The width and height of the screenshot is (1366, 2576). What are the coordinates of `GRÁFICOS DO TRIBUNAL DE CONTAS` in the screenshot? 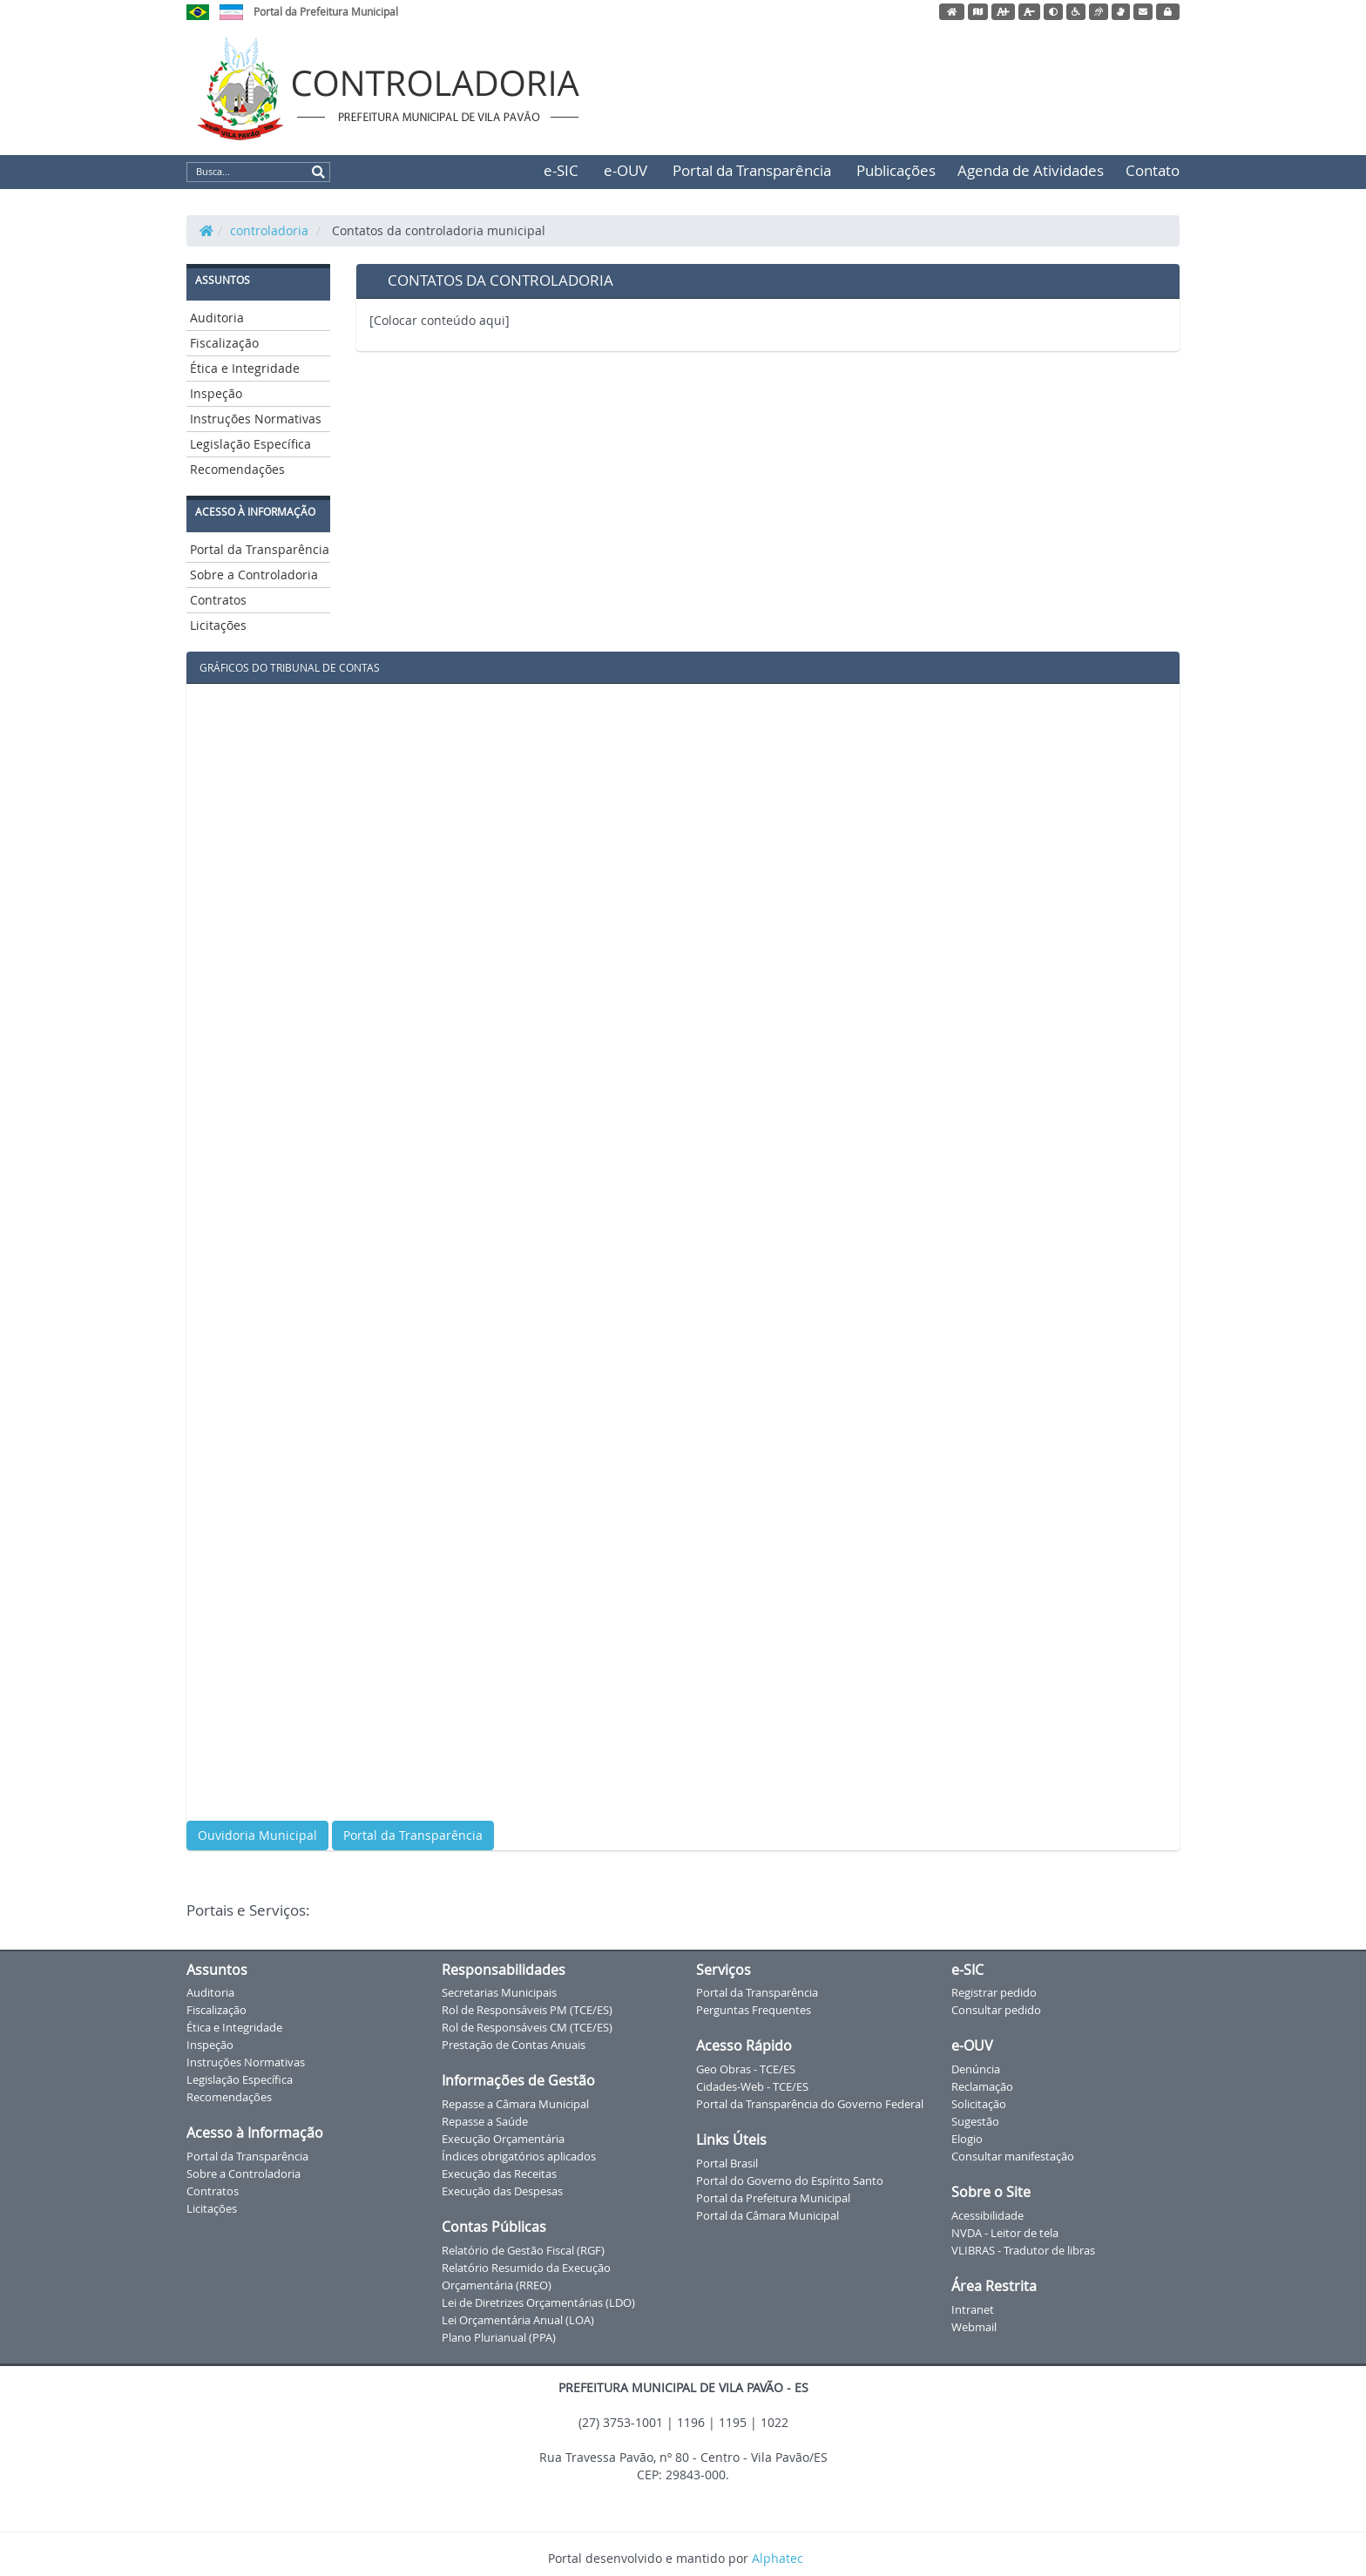 It's located at (289, 667).